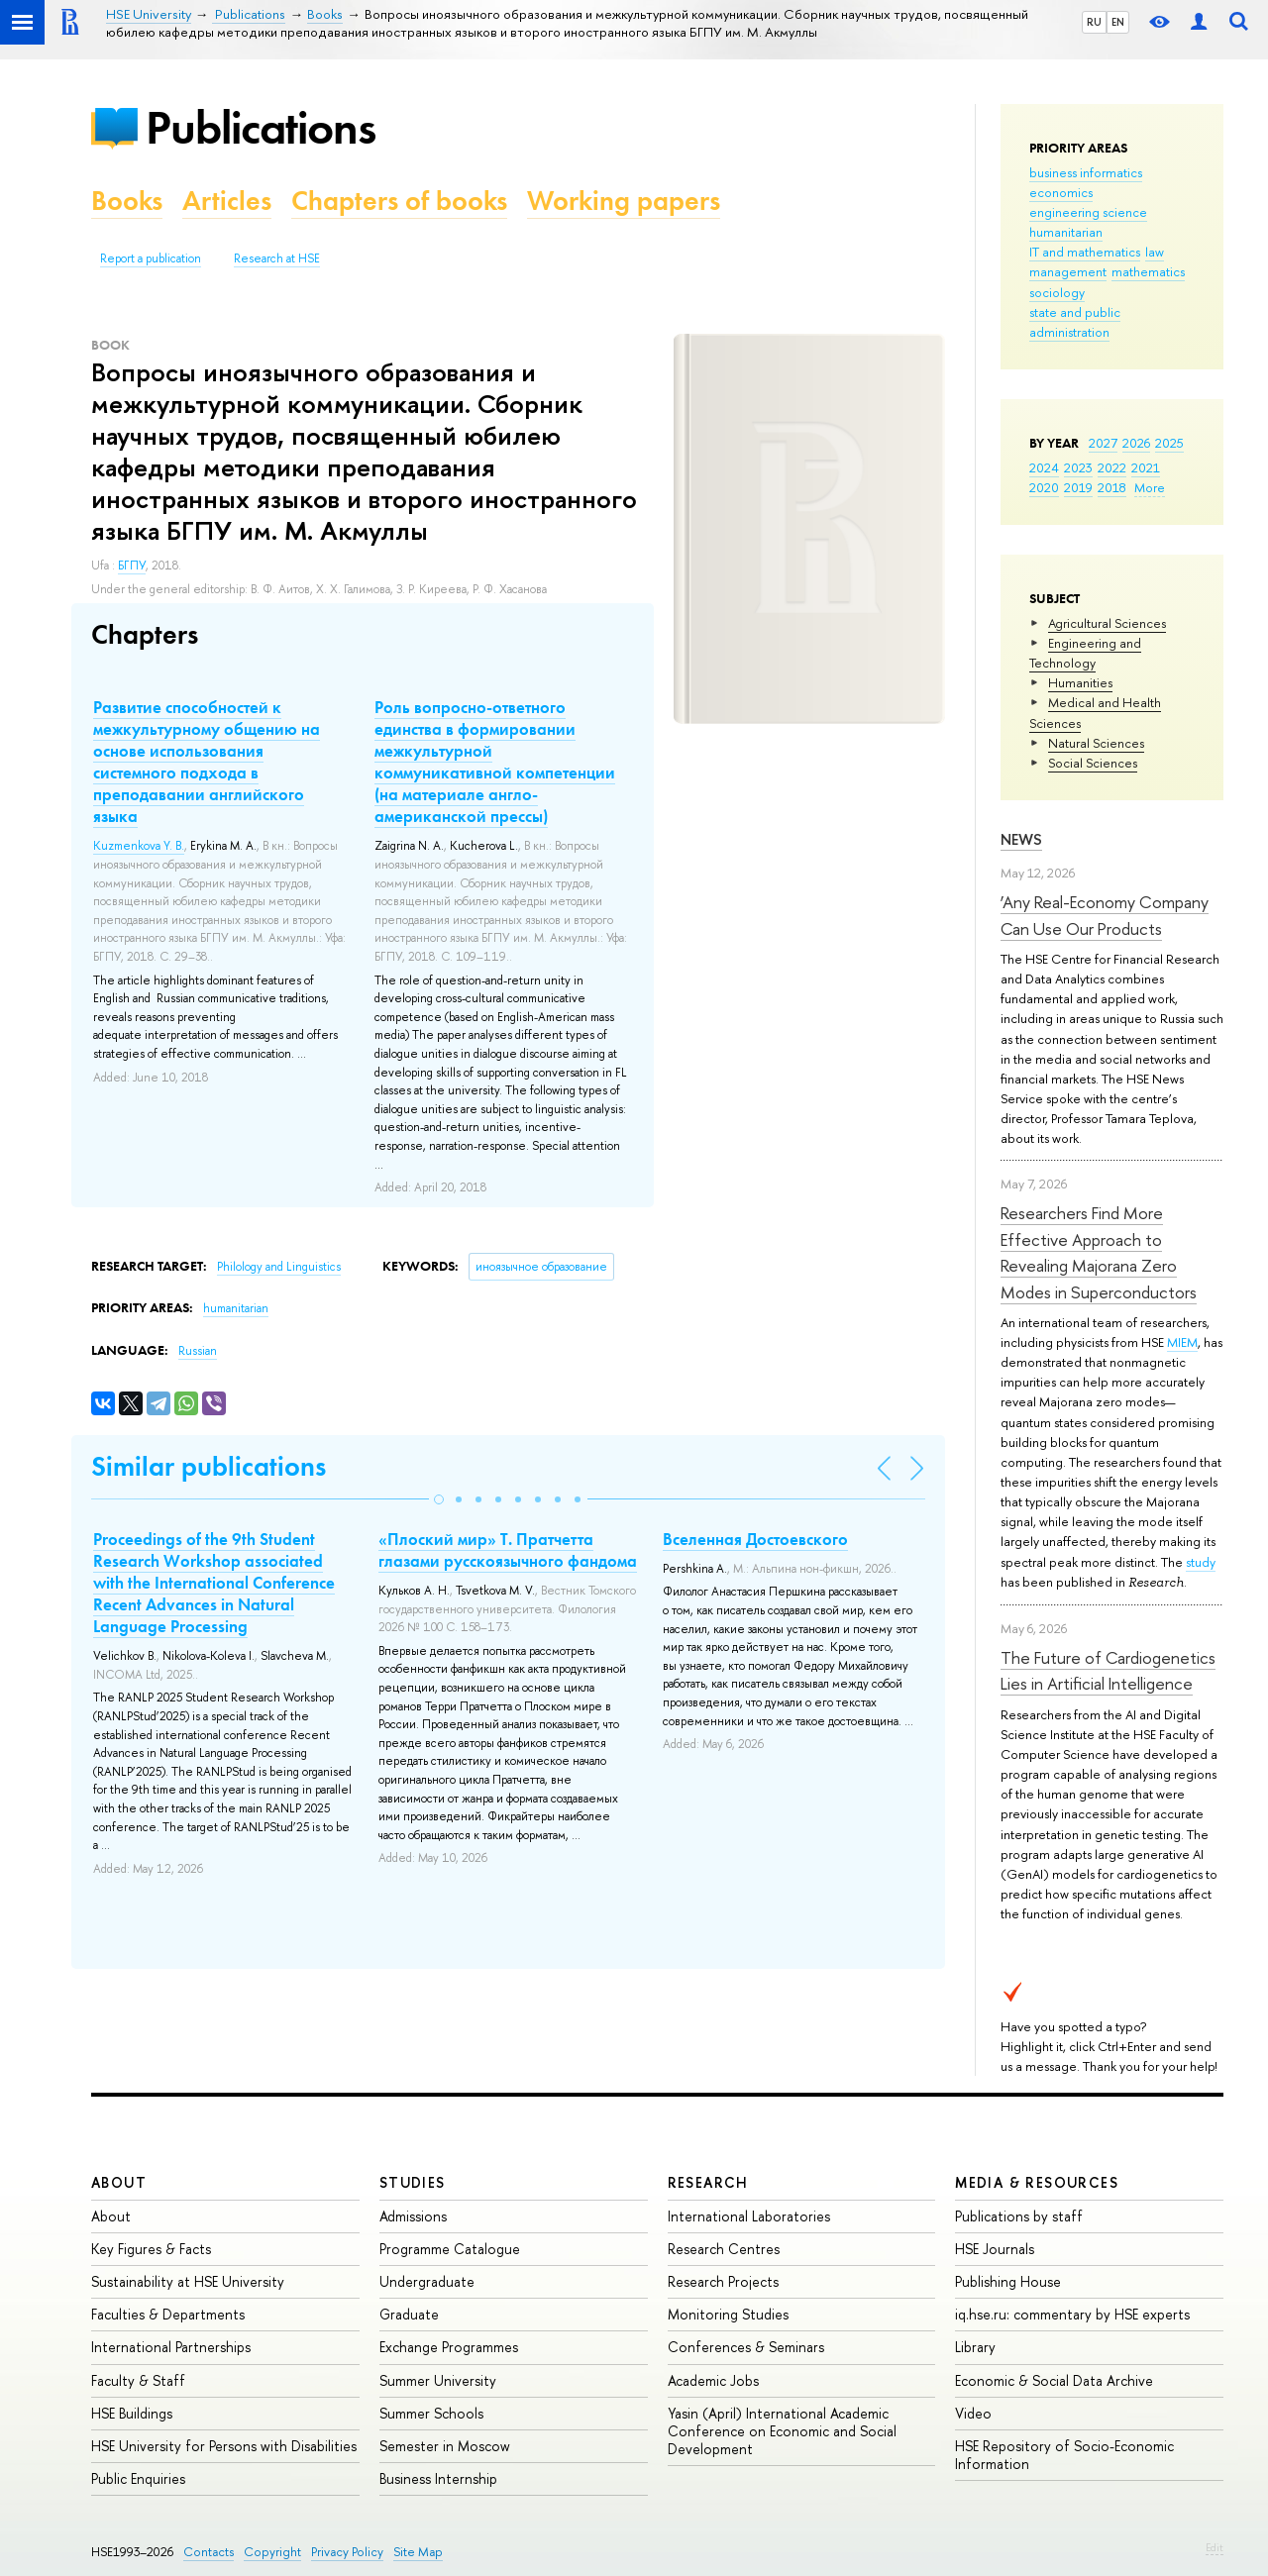  I want to click on RU, so click(1094, 22).